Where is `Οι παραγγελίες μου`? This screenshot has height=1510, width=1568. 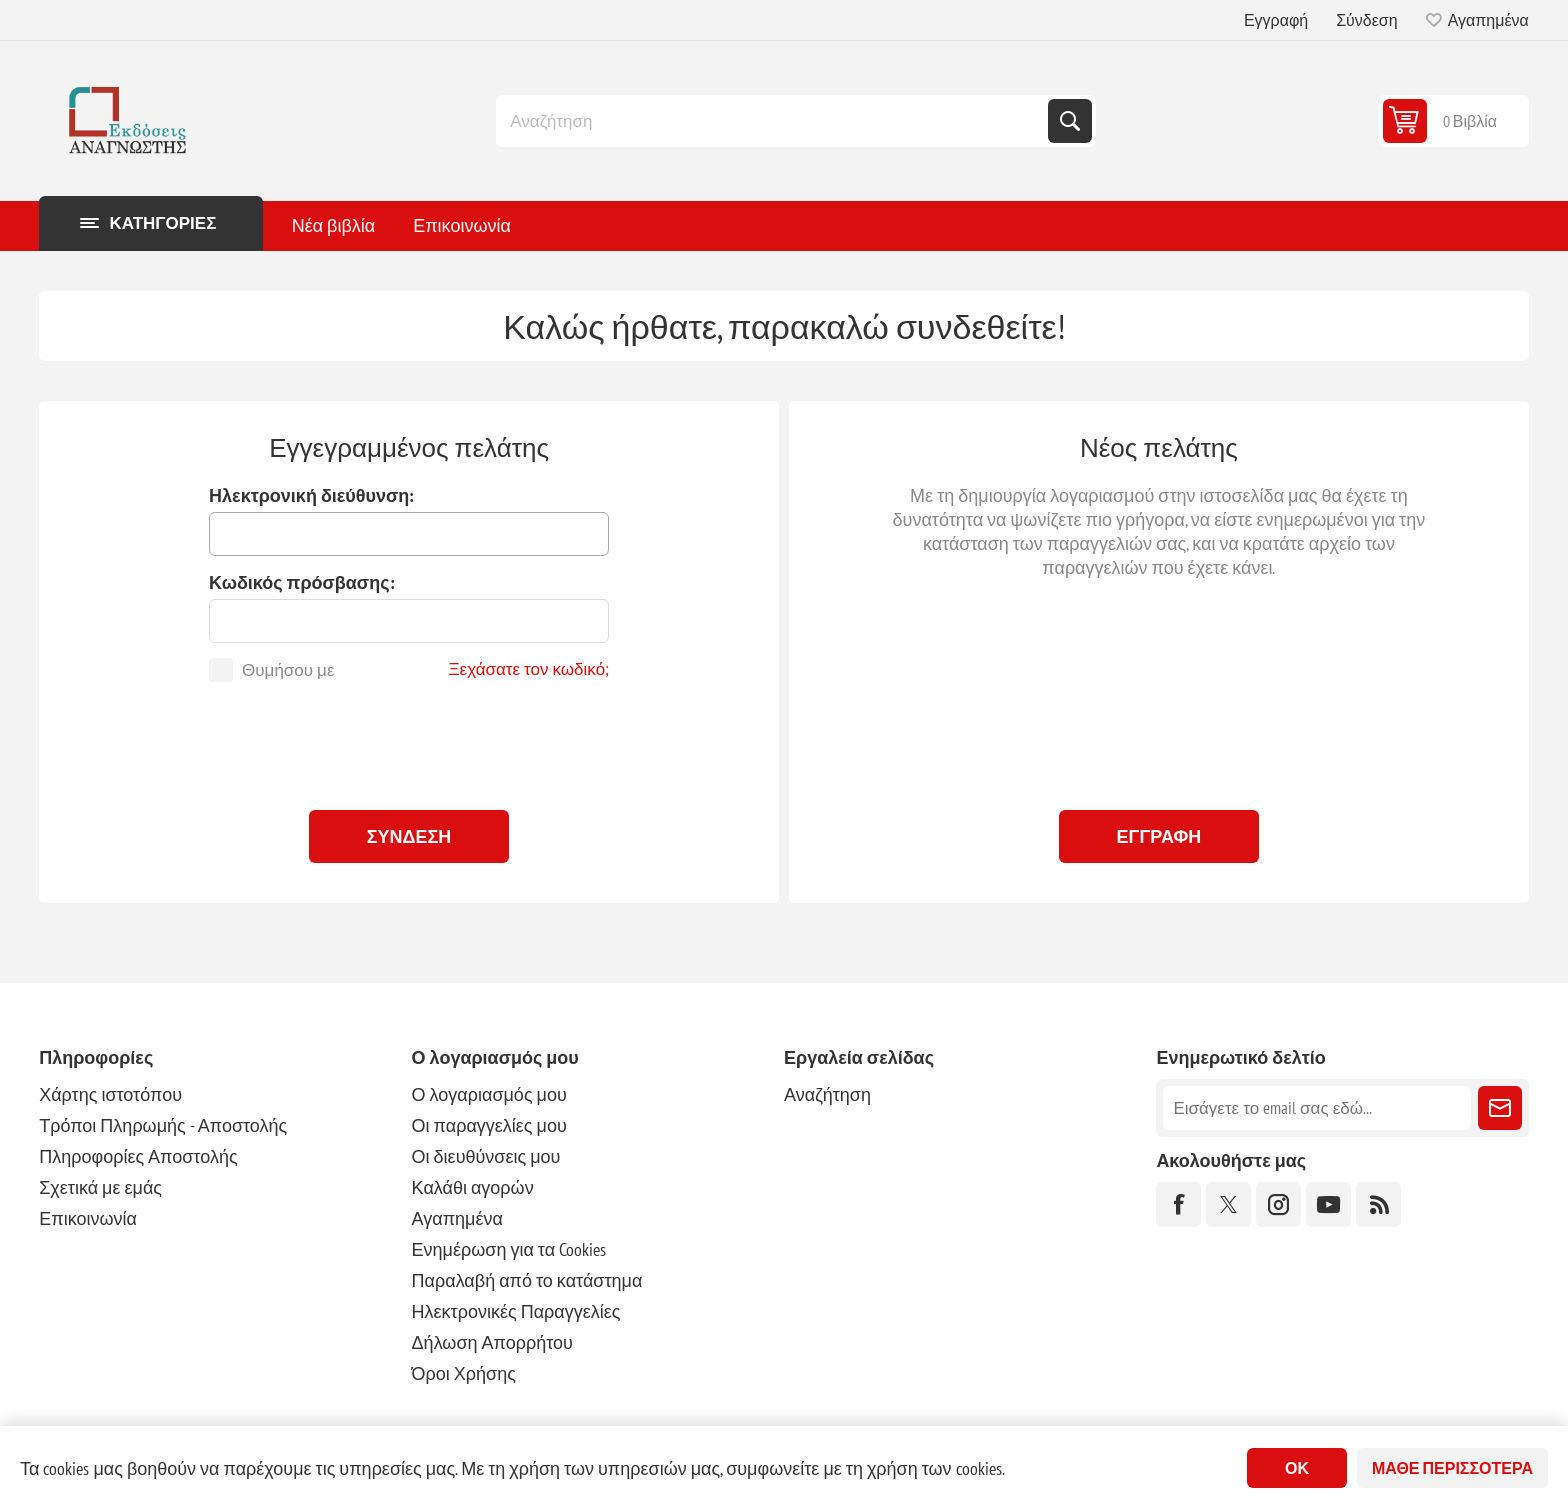 Οι παραγγελίες μου is located at coordinates (489, 1125).